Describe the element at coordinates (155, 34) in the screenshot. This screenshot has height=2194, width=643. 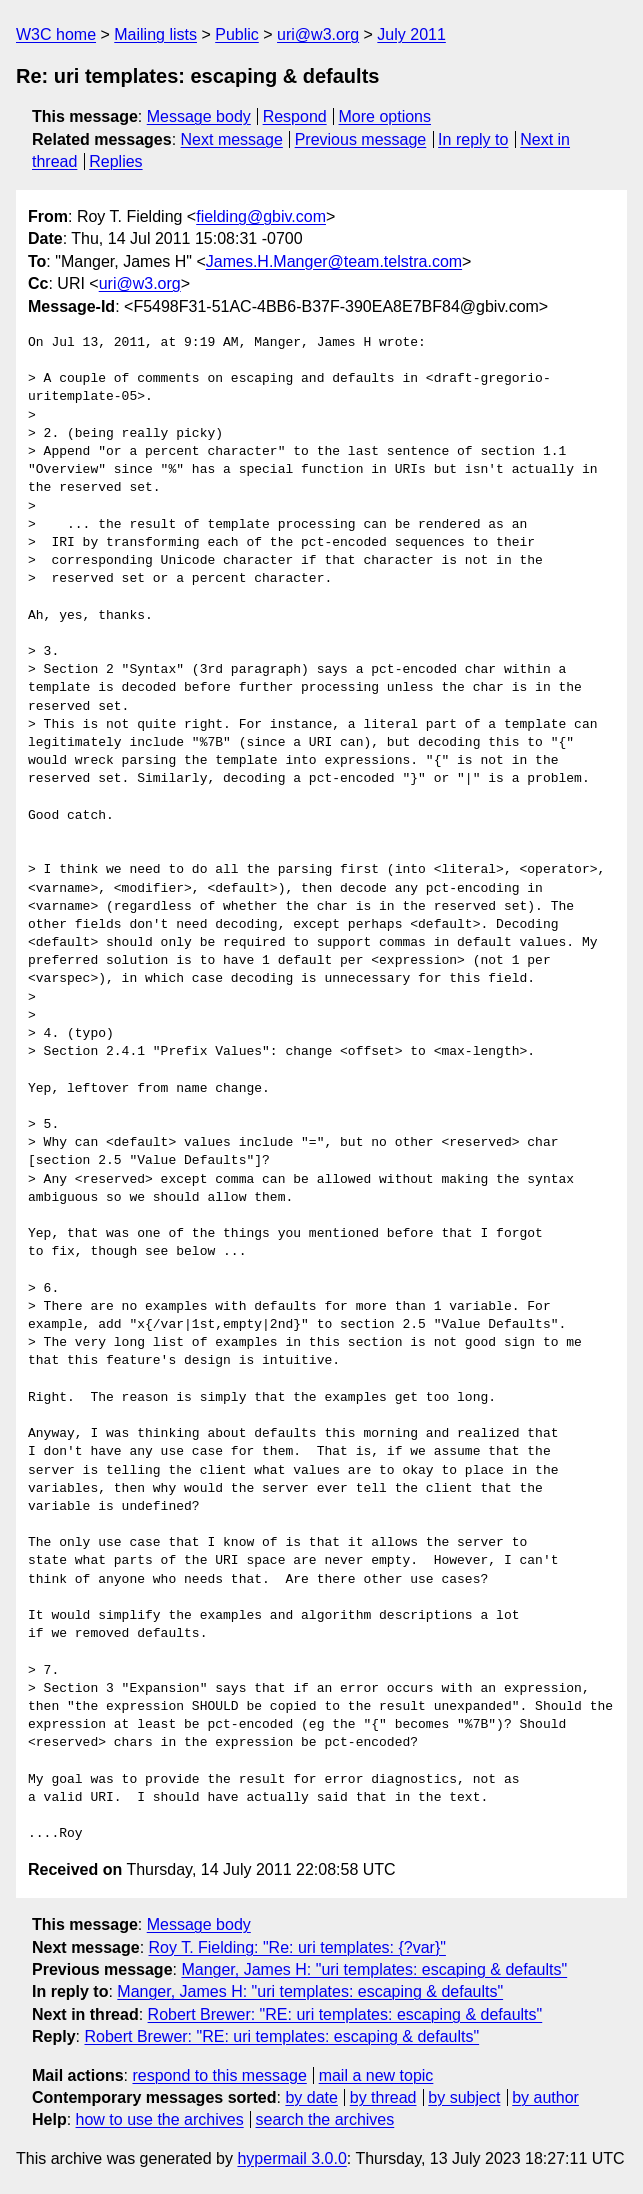
I see `Mailing lists` at that location.